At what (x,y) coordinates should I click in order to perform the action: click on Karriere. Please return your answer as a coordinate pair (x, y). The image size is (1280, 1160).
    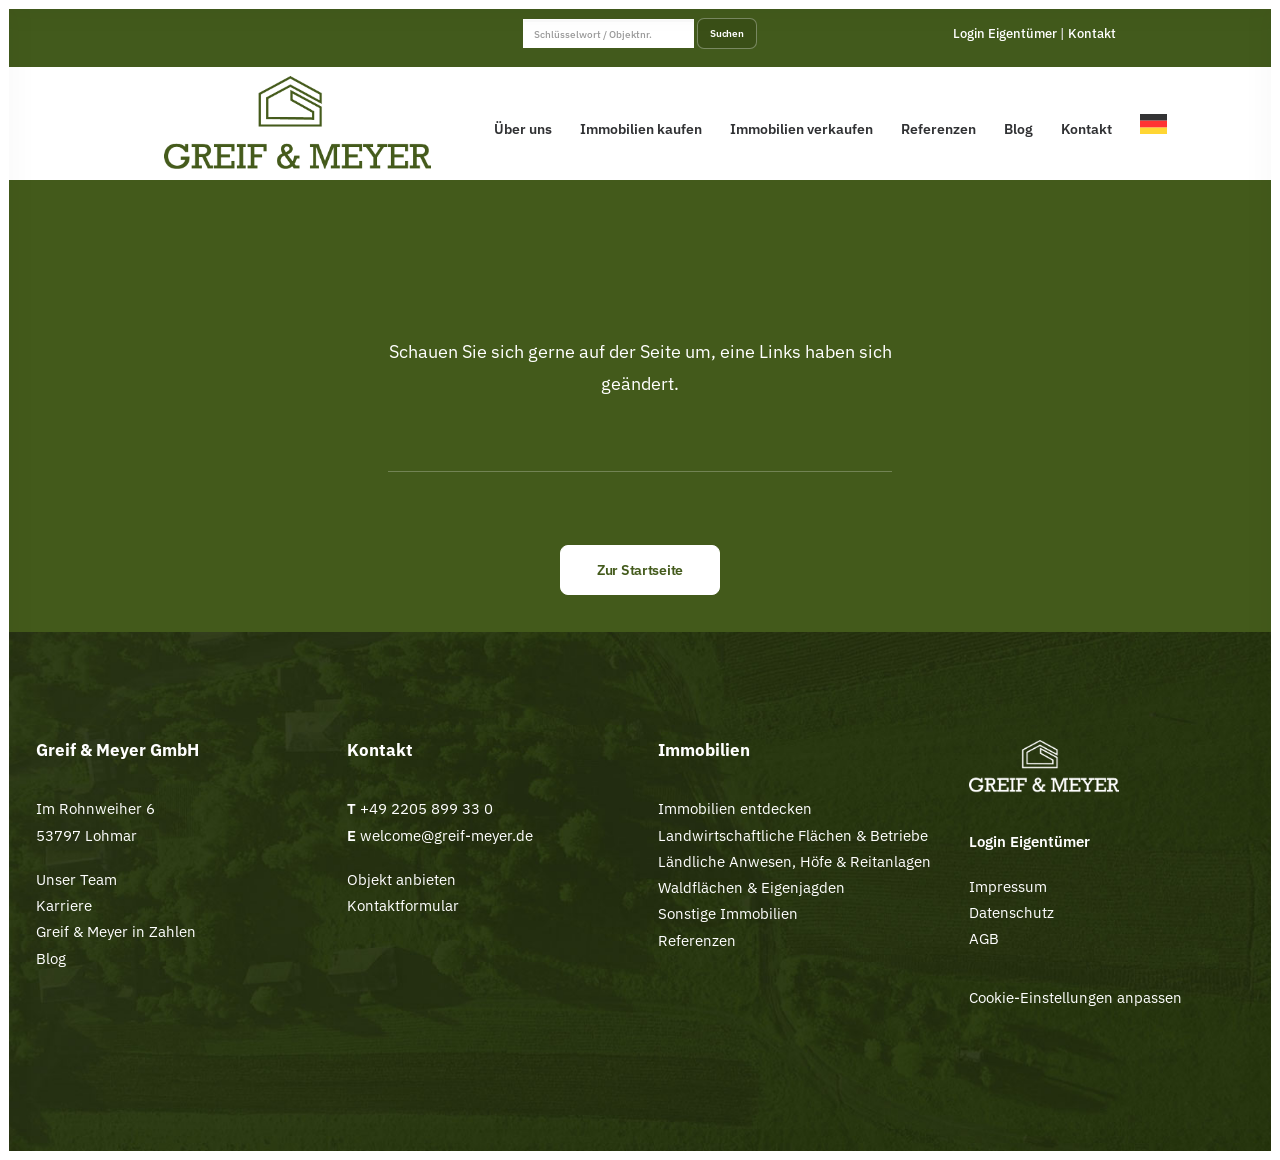
    Looking at the image, I should click on (64, 905).